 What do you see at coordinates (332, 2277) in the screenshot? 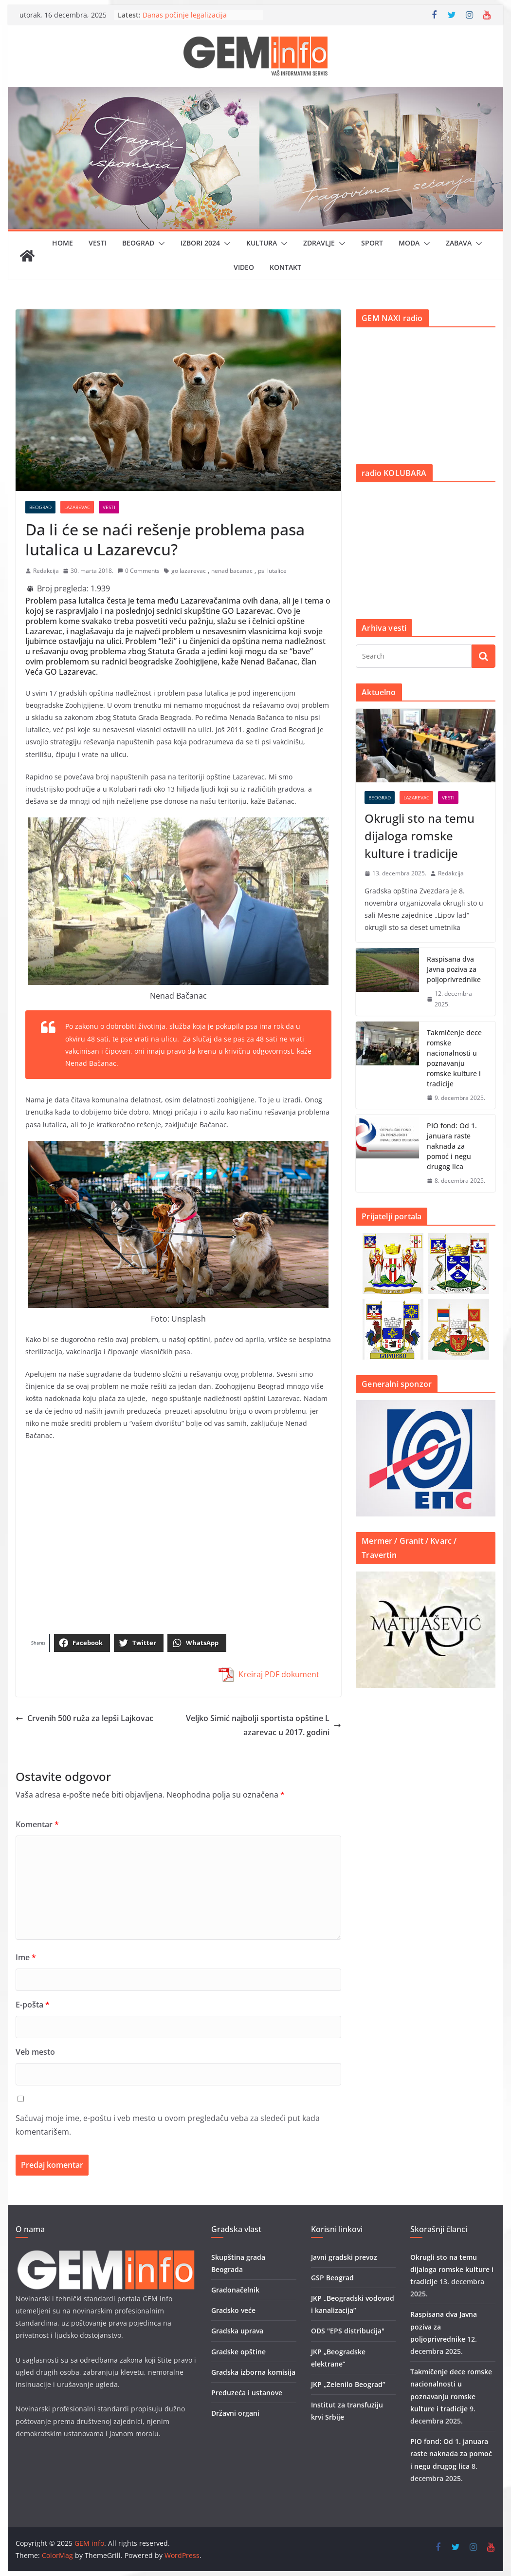
I see `GSP Beograd` at bounding box center [332, 2277].